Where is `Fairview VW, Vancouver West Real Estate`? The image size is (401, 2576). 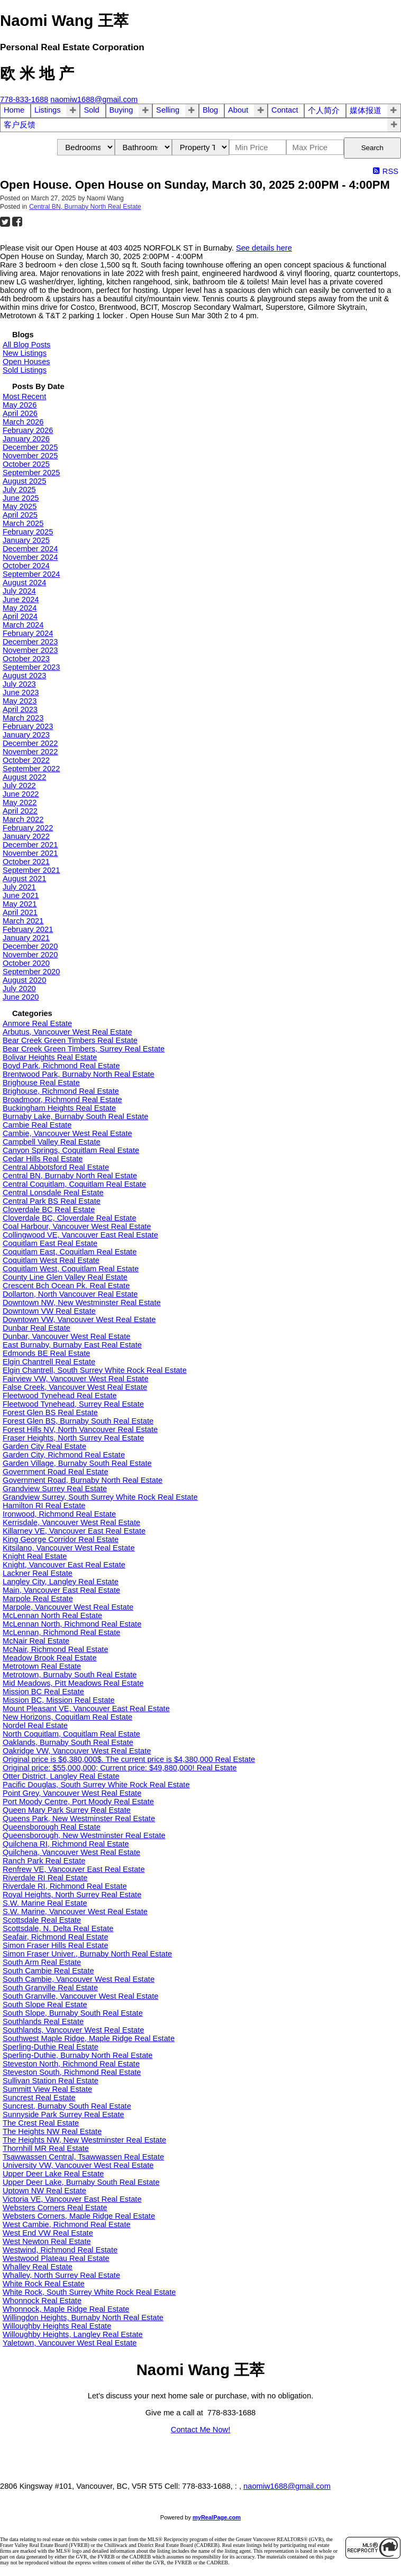
Fairview VW, Vancouver West Real Estate is located at coordinates (76, 1378).